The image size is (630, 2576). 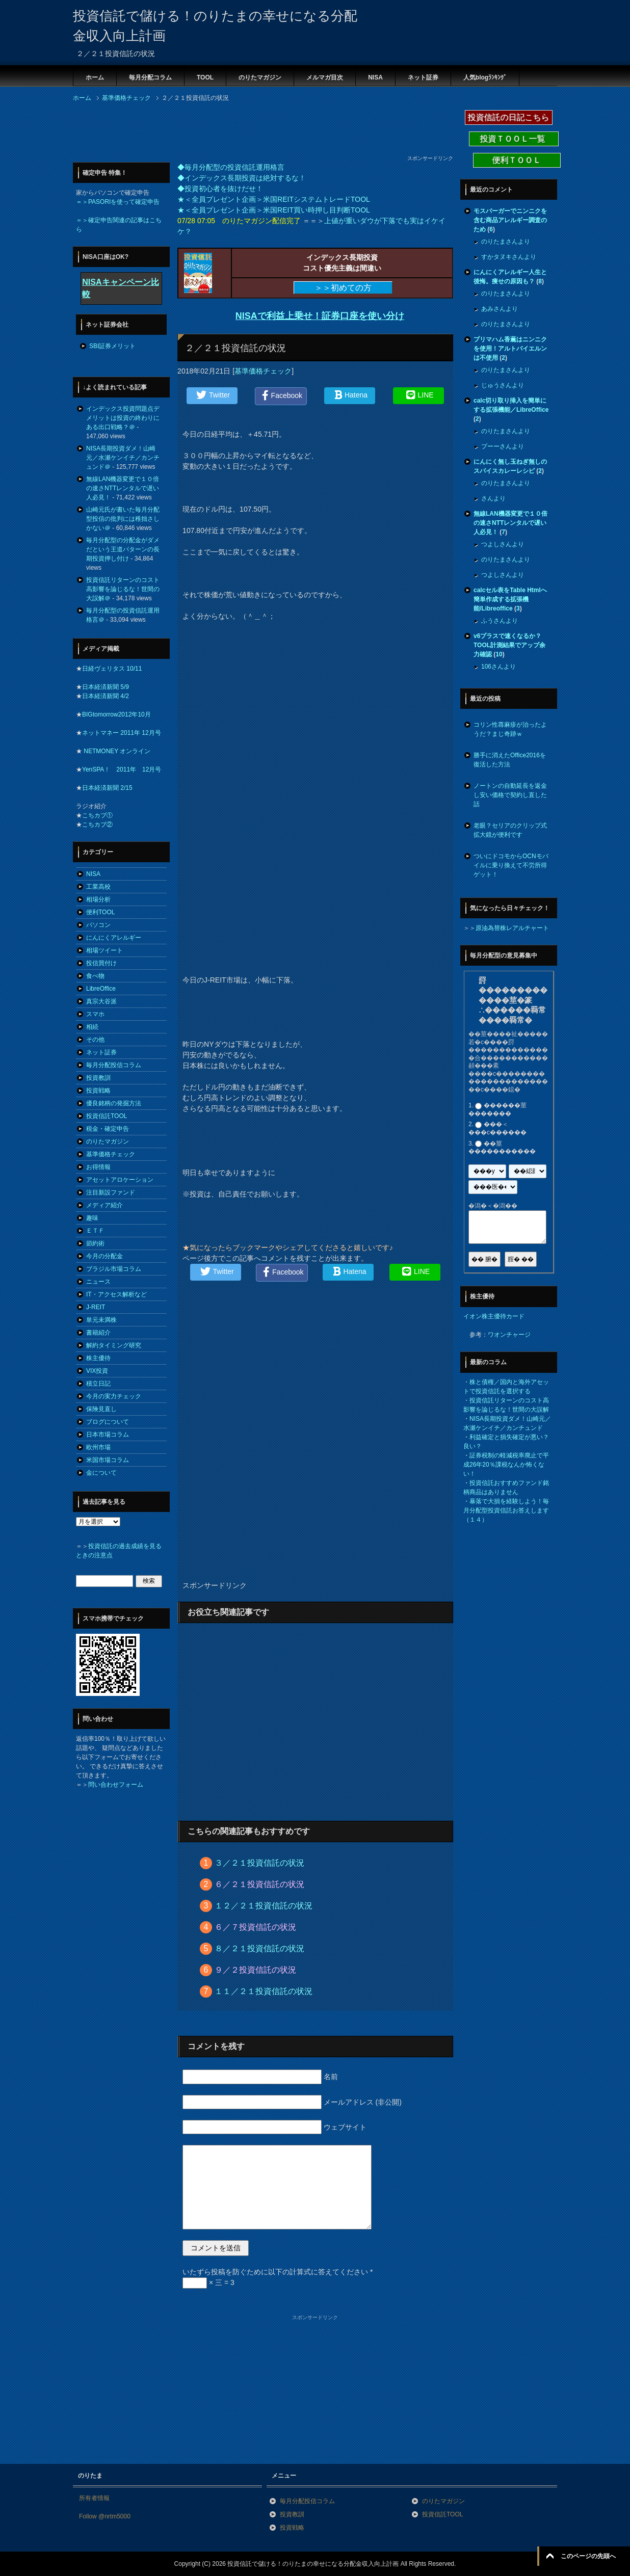 I want to click on YenSPA！ 2011年 12月号, so click(x=121, y=769).